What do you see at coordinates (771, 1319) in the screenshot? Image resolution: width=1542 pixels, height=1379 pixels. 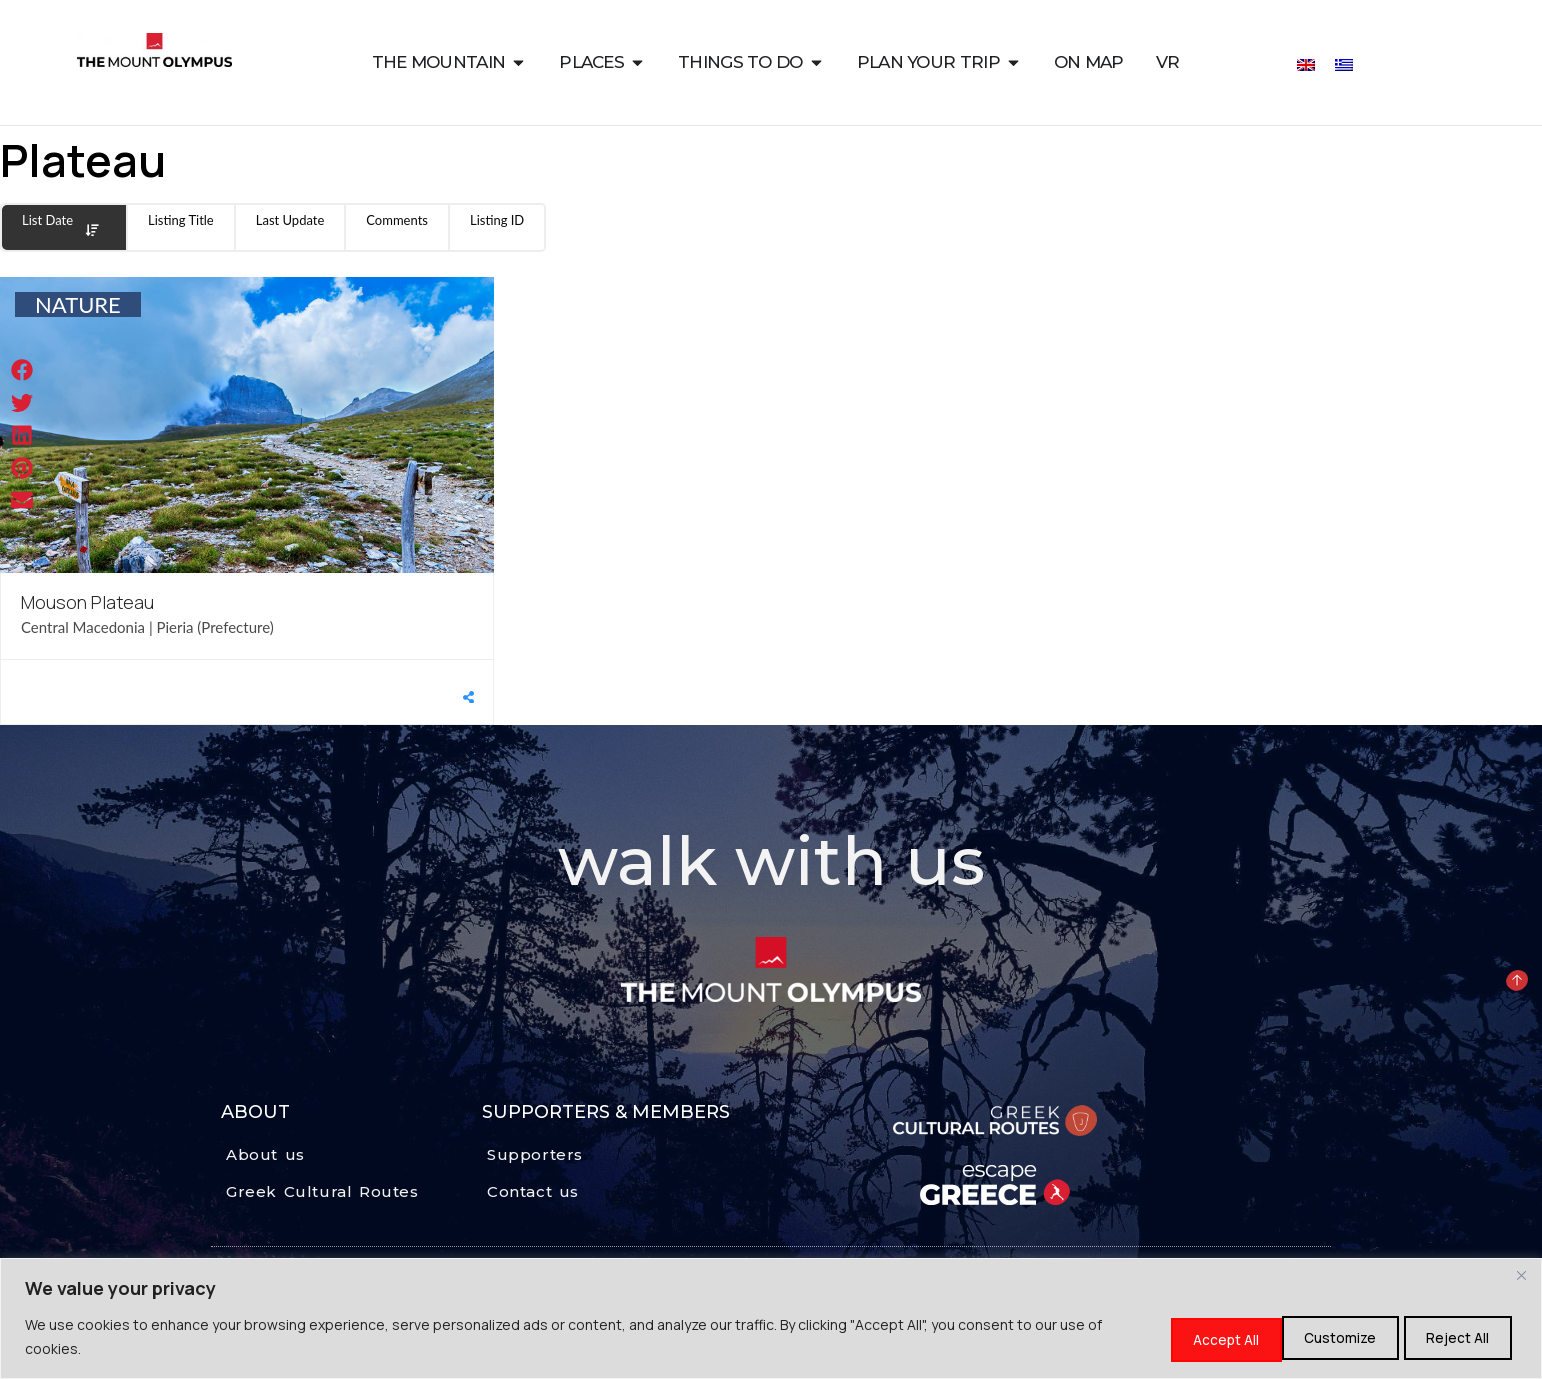 I see `[region]` at bounding box center [771, 1319].